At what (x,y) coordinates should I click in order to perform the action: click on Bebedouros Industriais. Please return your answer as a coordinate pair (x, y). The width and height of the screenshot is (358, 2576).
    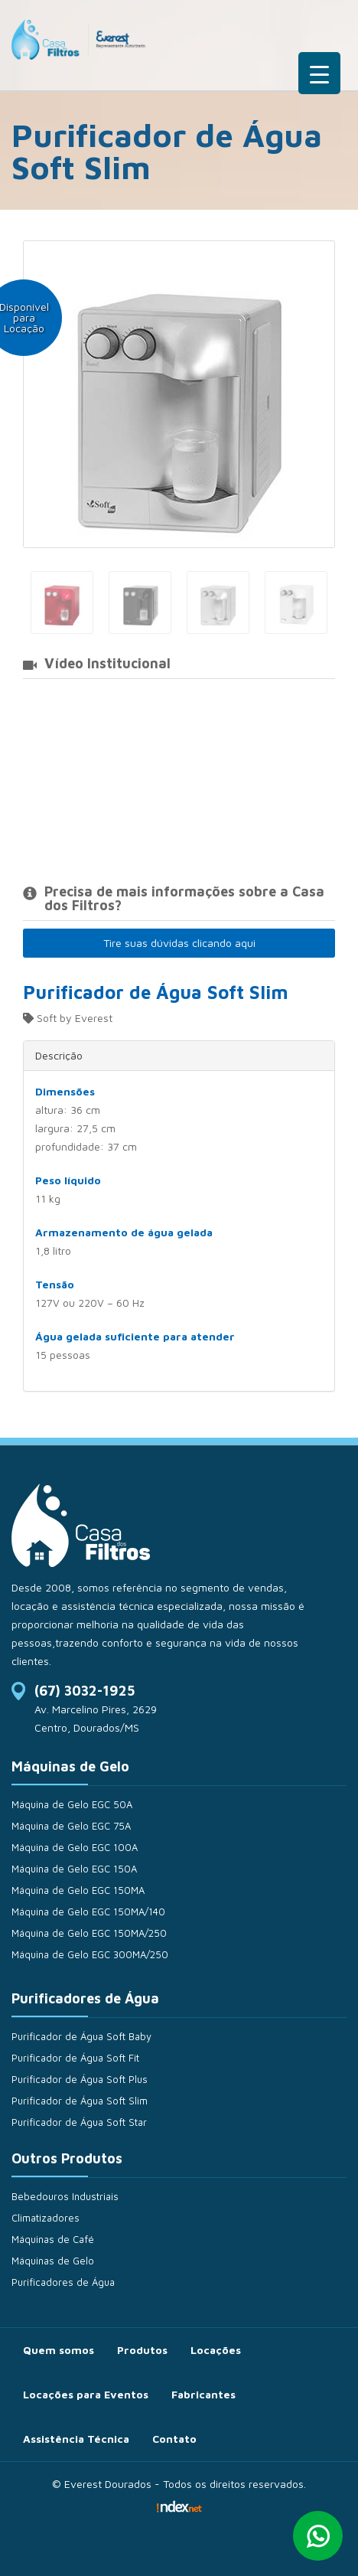
    Looking at the image, I should click on (65, 2196).